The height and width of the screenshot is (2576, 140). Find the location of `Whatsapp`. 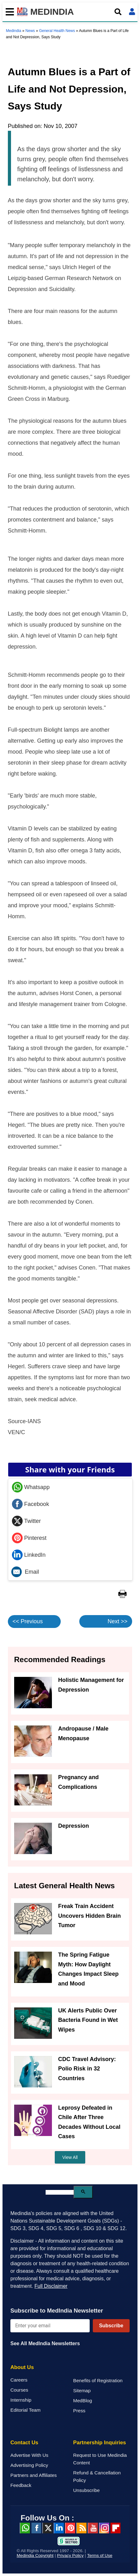

Whatsapp is located at coordinates (31, 1487).